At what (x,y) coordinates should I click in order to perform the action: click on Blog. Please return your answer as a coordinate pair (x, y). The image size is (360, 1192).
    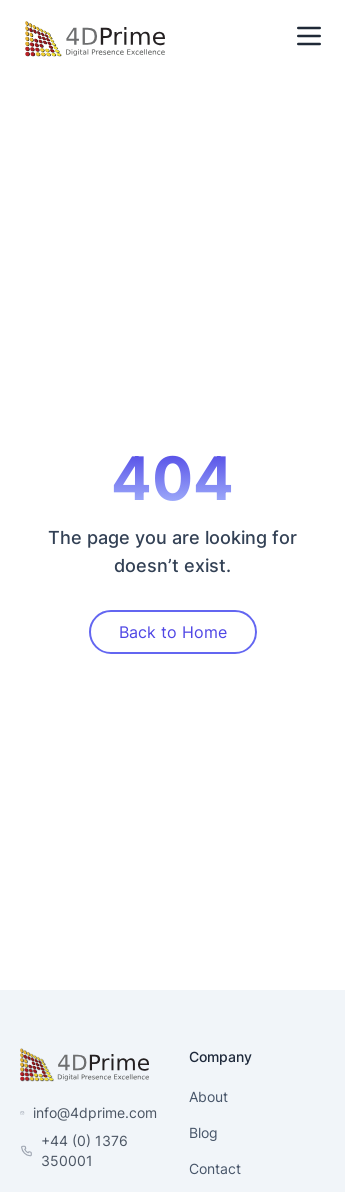
    Looking at the image, I should click on (203, 1132).